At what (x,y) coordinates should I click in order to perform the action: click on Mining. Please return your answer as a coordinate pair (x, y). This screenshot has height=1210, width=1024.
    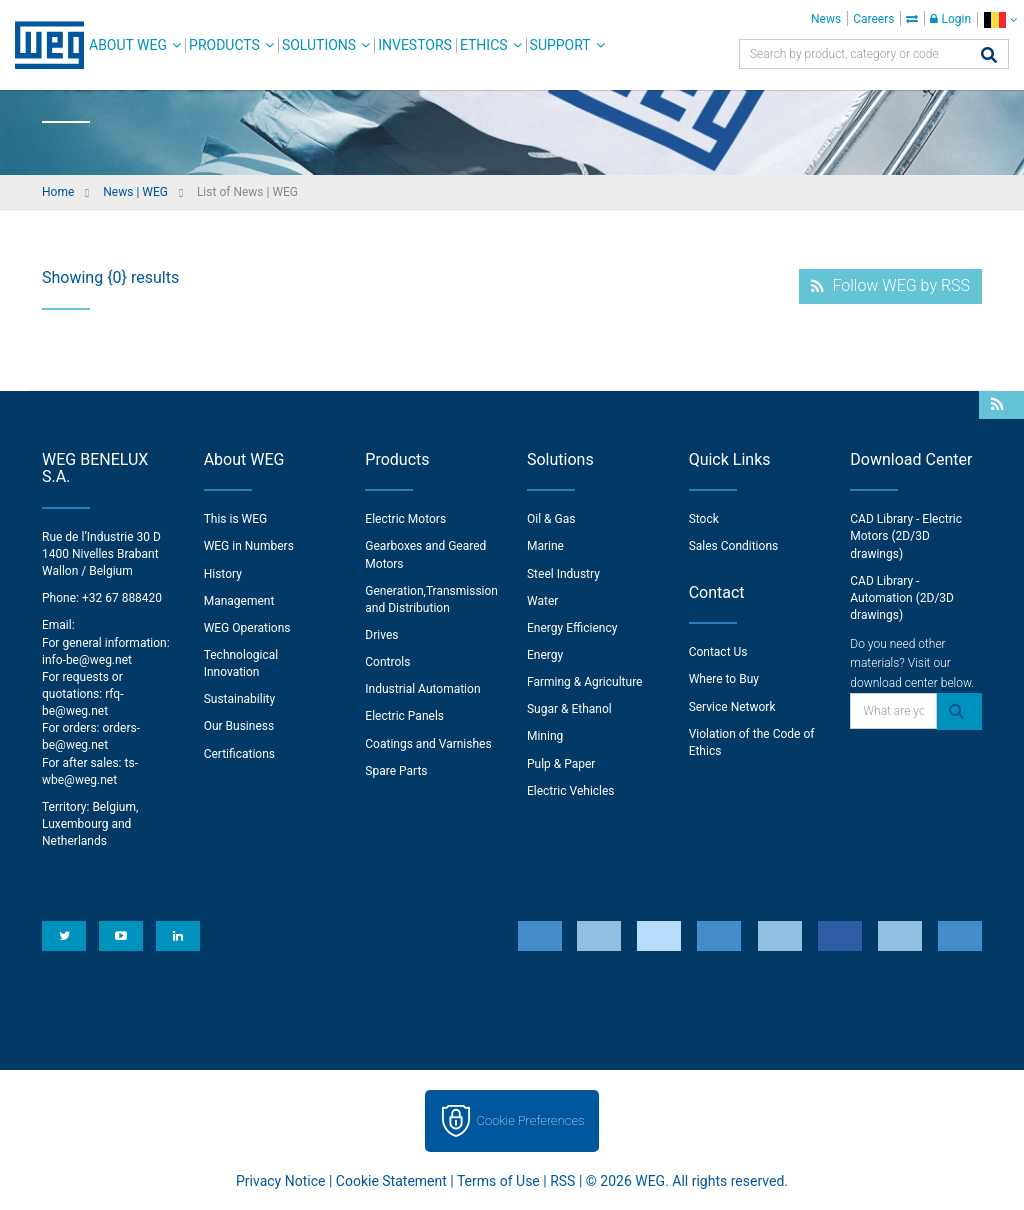
    Looking at the image, I should click on (545, 736).